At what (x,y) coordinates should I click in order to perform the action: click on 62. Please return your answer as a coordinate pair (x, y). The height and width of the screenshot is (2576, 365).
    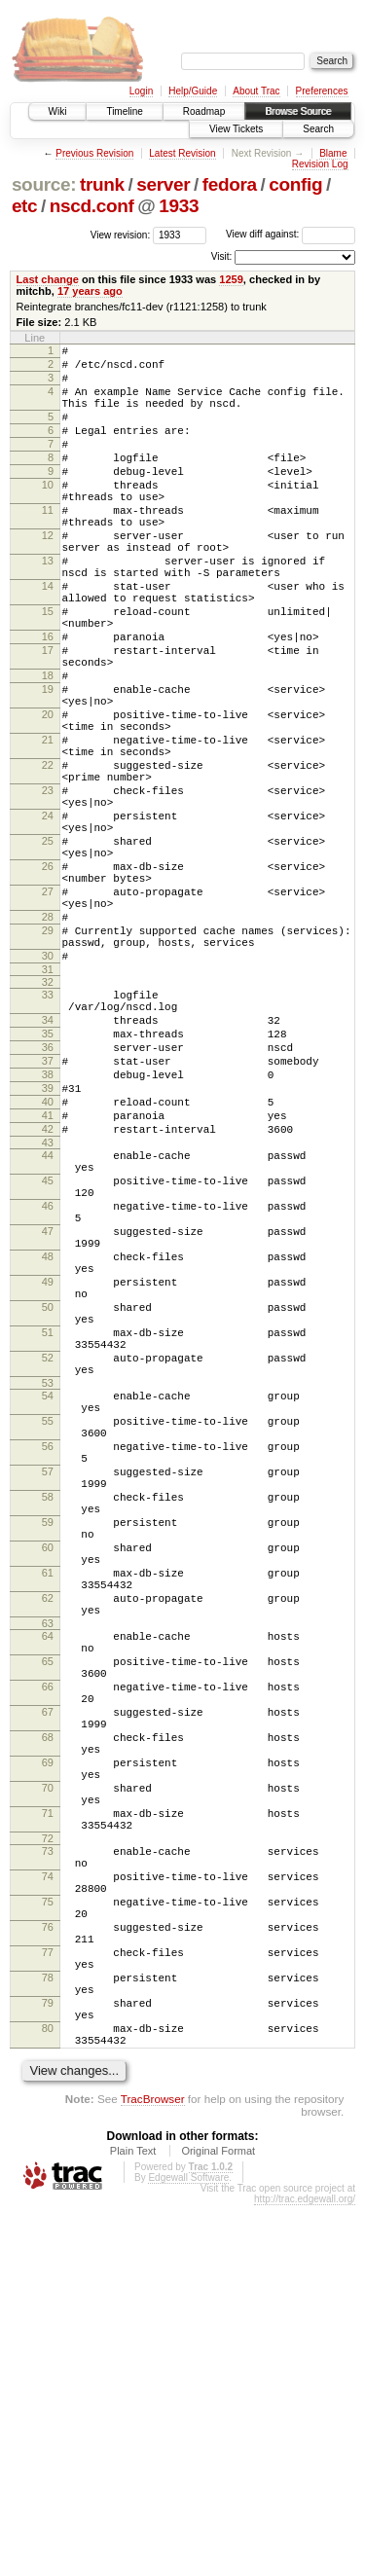
    Looking at the image, I should click on (48, 1869).